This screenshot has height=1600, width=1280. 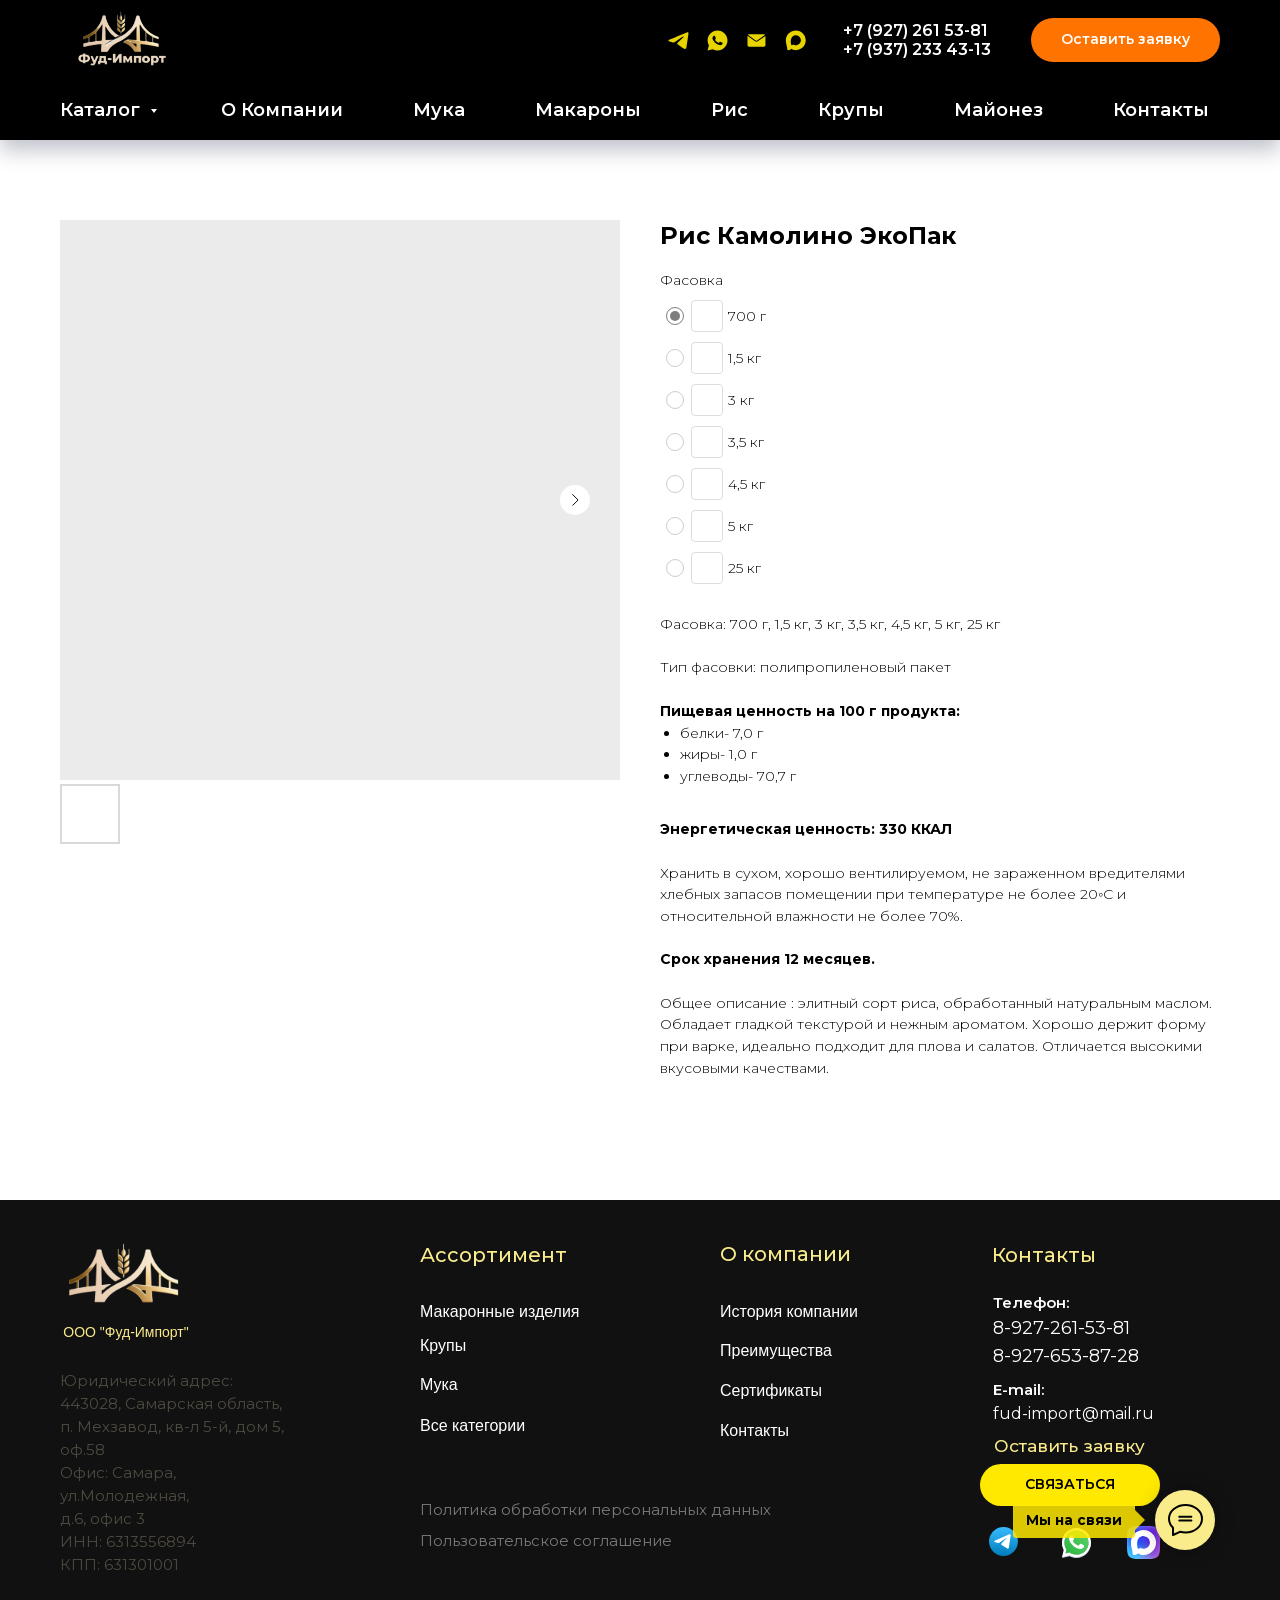 What do you see at coordinates (439, 110) in the screenshot?
I see `Мука` at bounding box center [439, 110].